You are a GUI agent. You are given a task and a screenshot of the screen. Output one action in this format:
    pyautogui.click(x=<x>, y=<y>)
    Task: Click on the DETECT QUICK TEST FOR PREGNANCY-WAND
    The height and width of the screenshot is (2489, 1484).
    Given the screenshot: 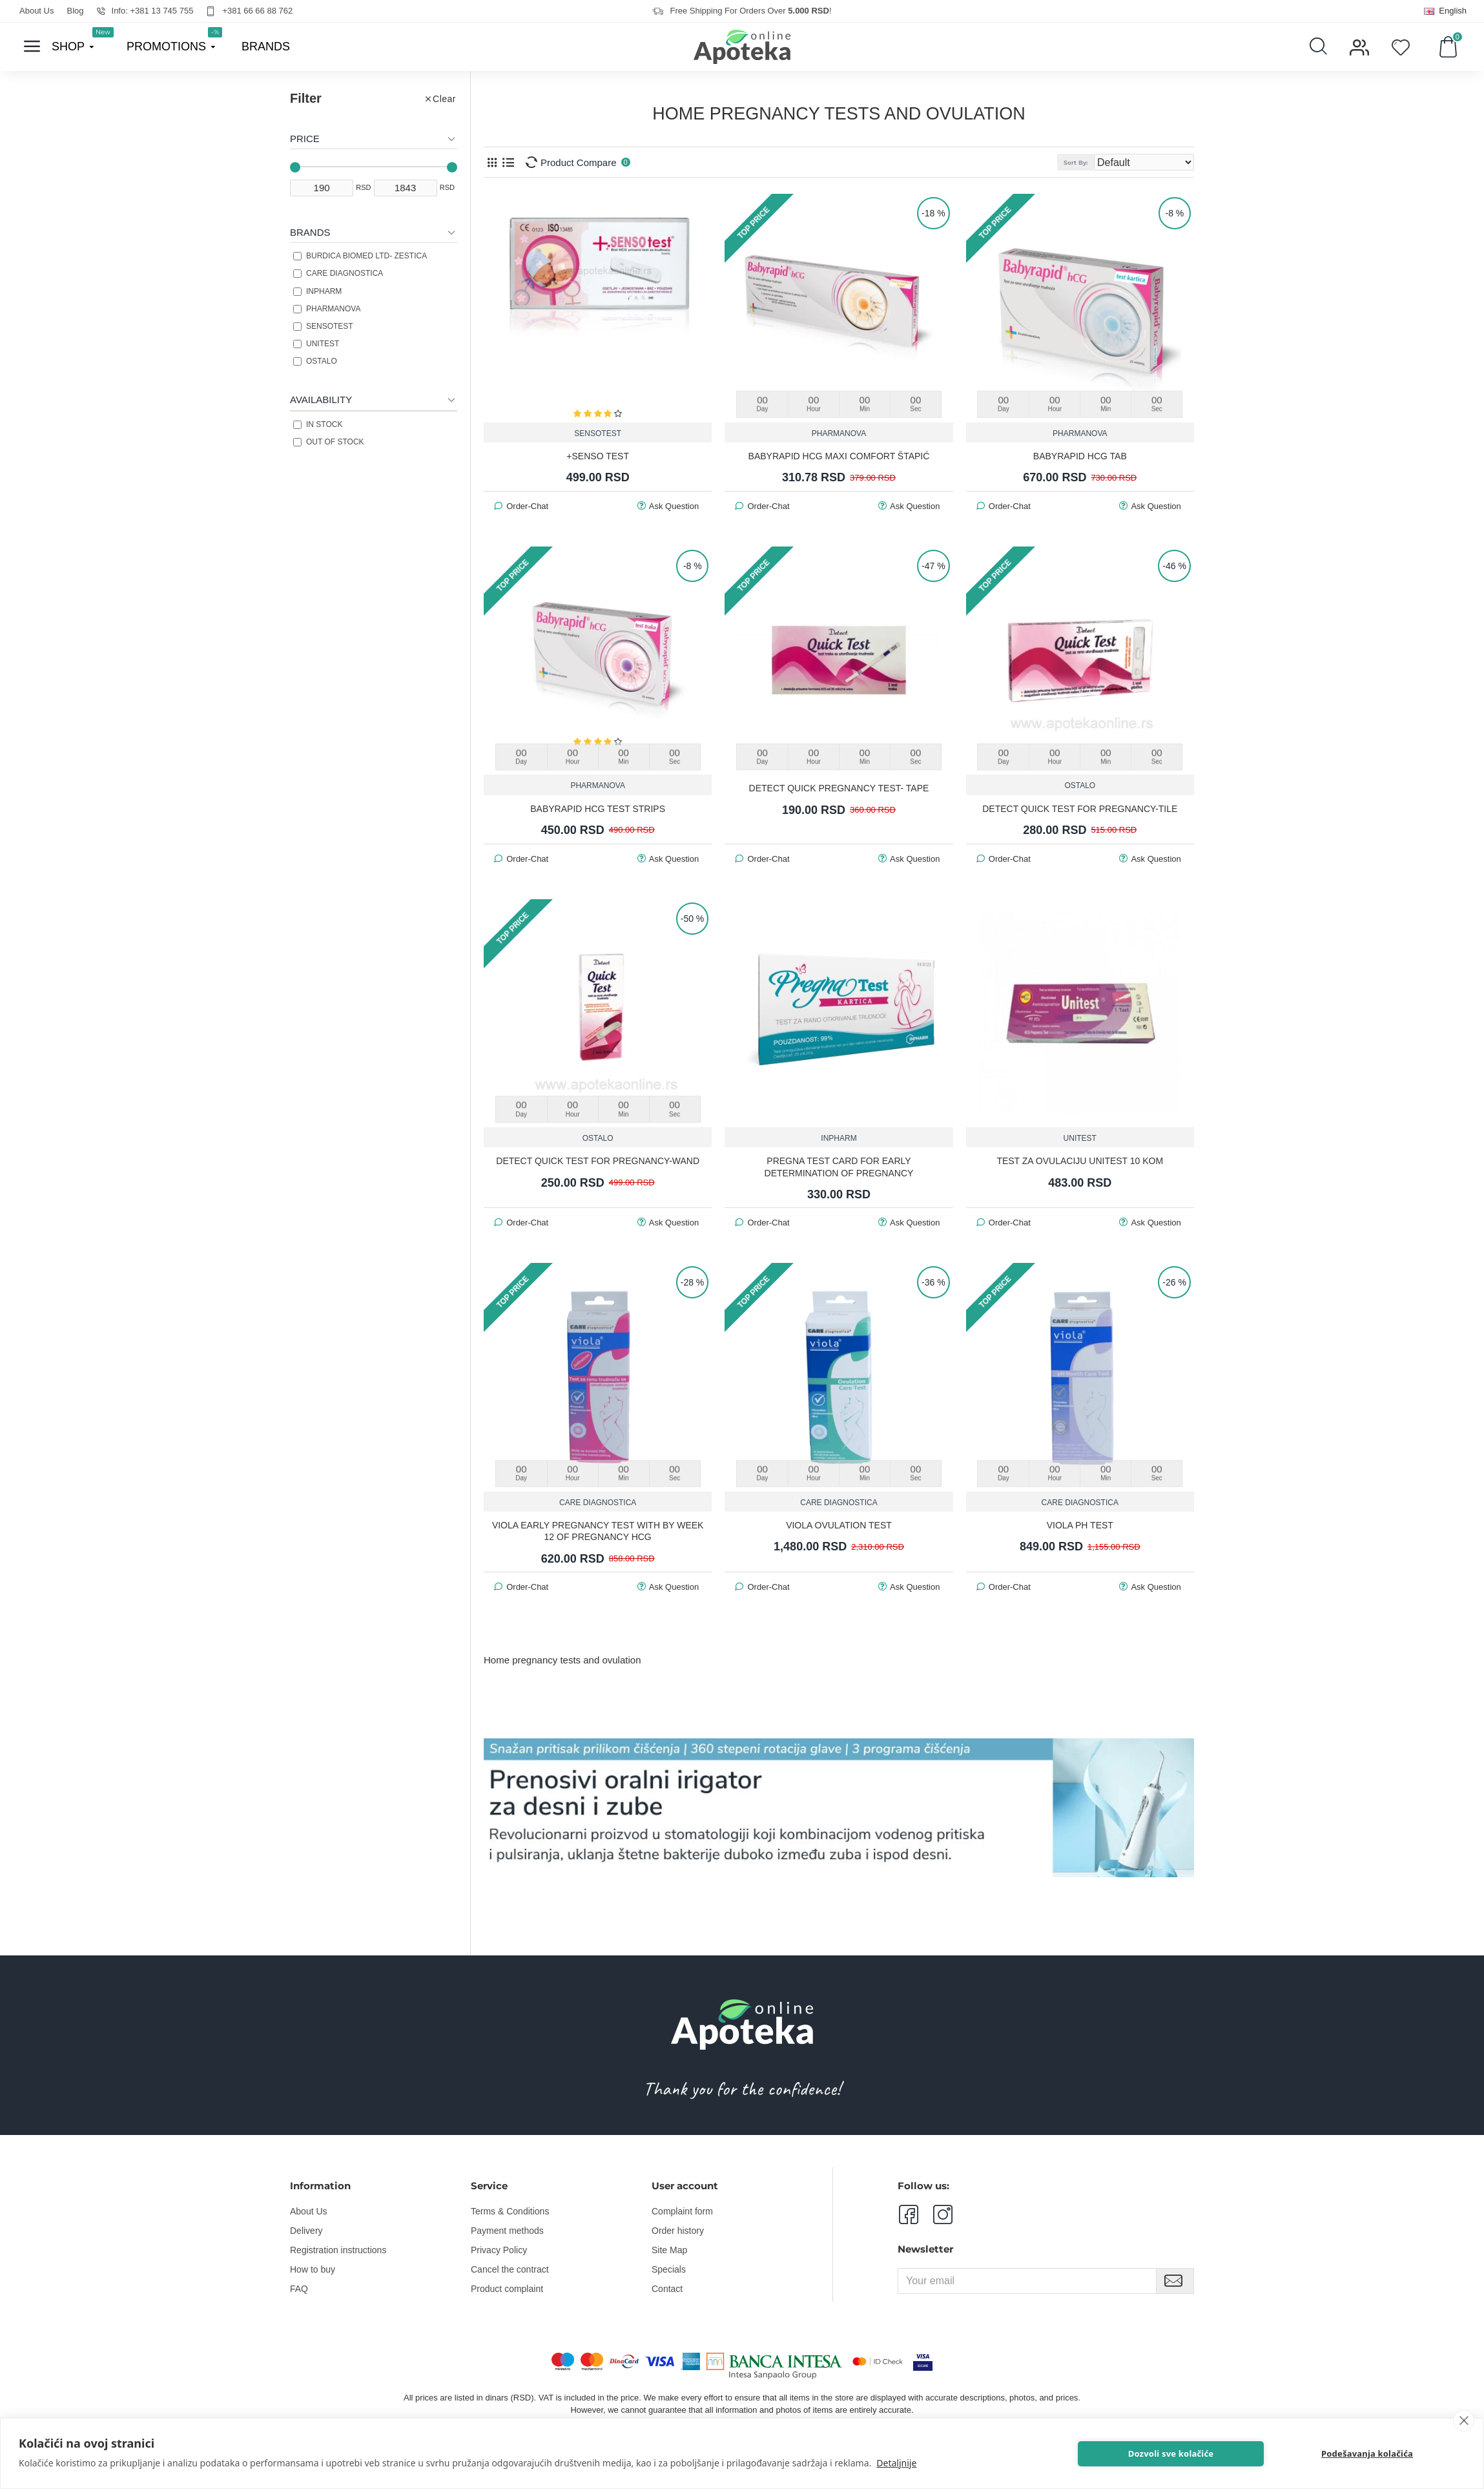 What is the action you would take?
    pyautogui.click(x=597, y=1160)
    